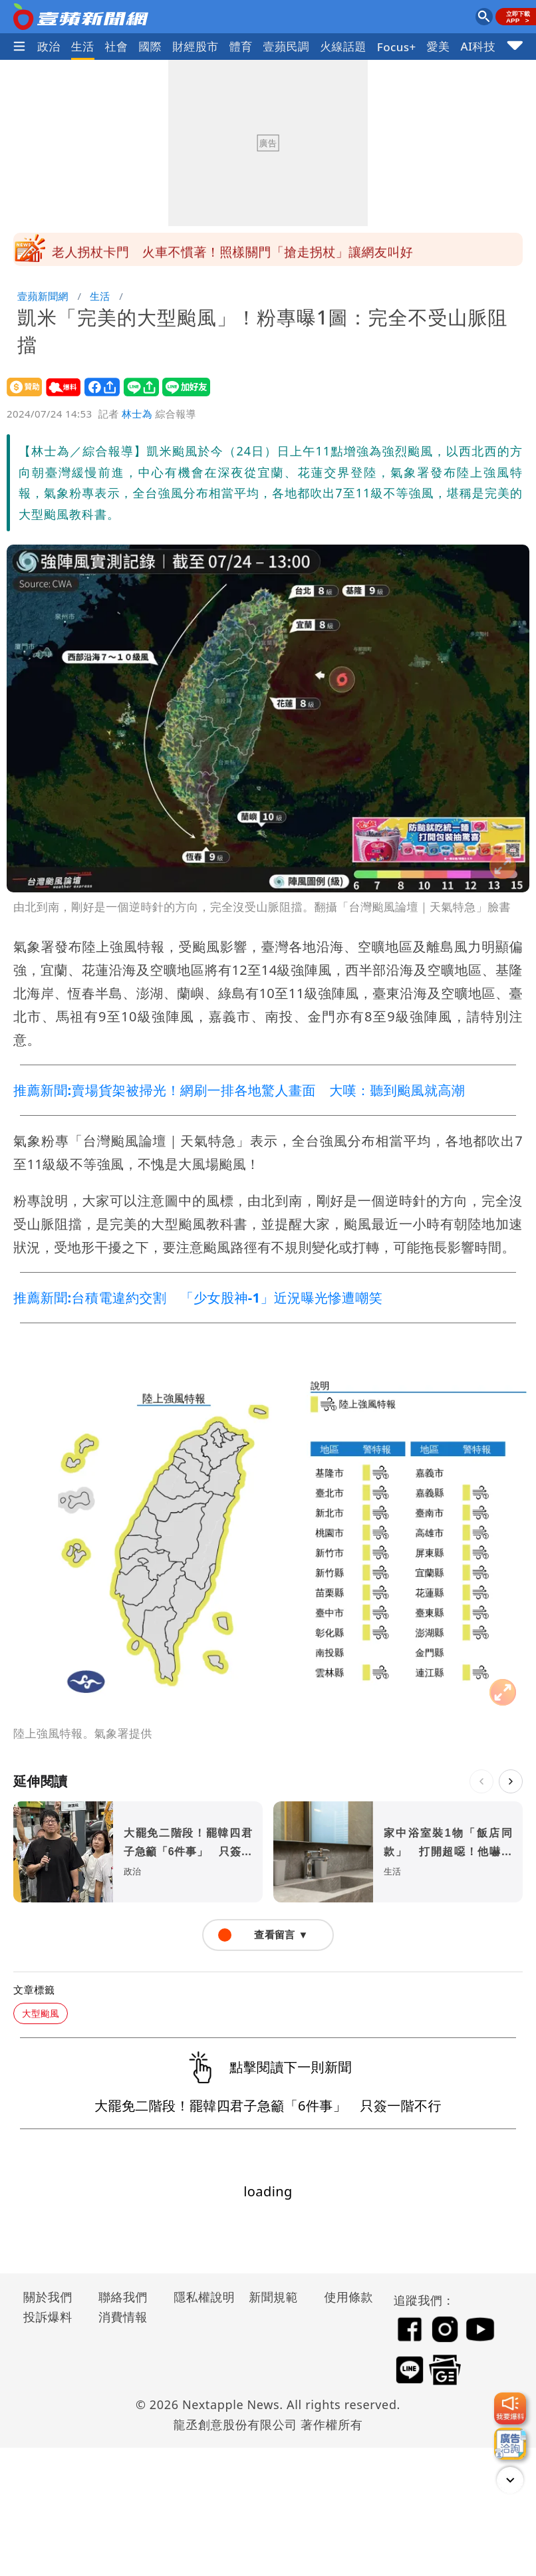 This screenshot has width=536, height=2576. What do you see at coordinates (232, 249) in the screenshot?
I see `雅方冰棒印簡體字連千金都被出征 陳沂批文字獄要變「雅芳」` at bounding box center [232, 249].